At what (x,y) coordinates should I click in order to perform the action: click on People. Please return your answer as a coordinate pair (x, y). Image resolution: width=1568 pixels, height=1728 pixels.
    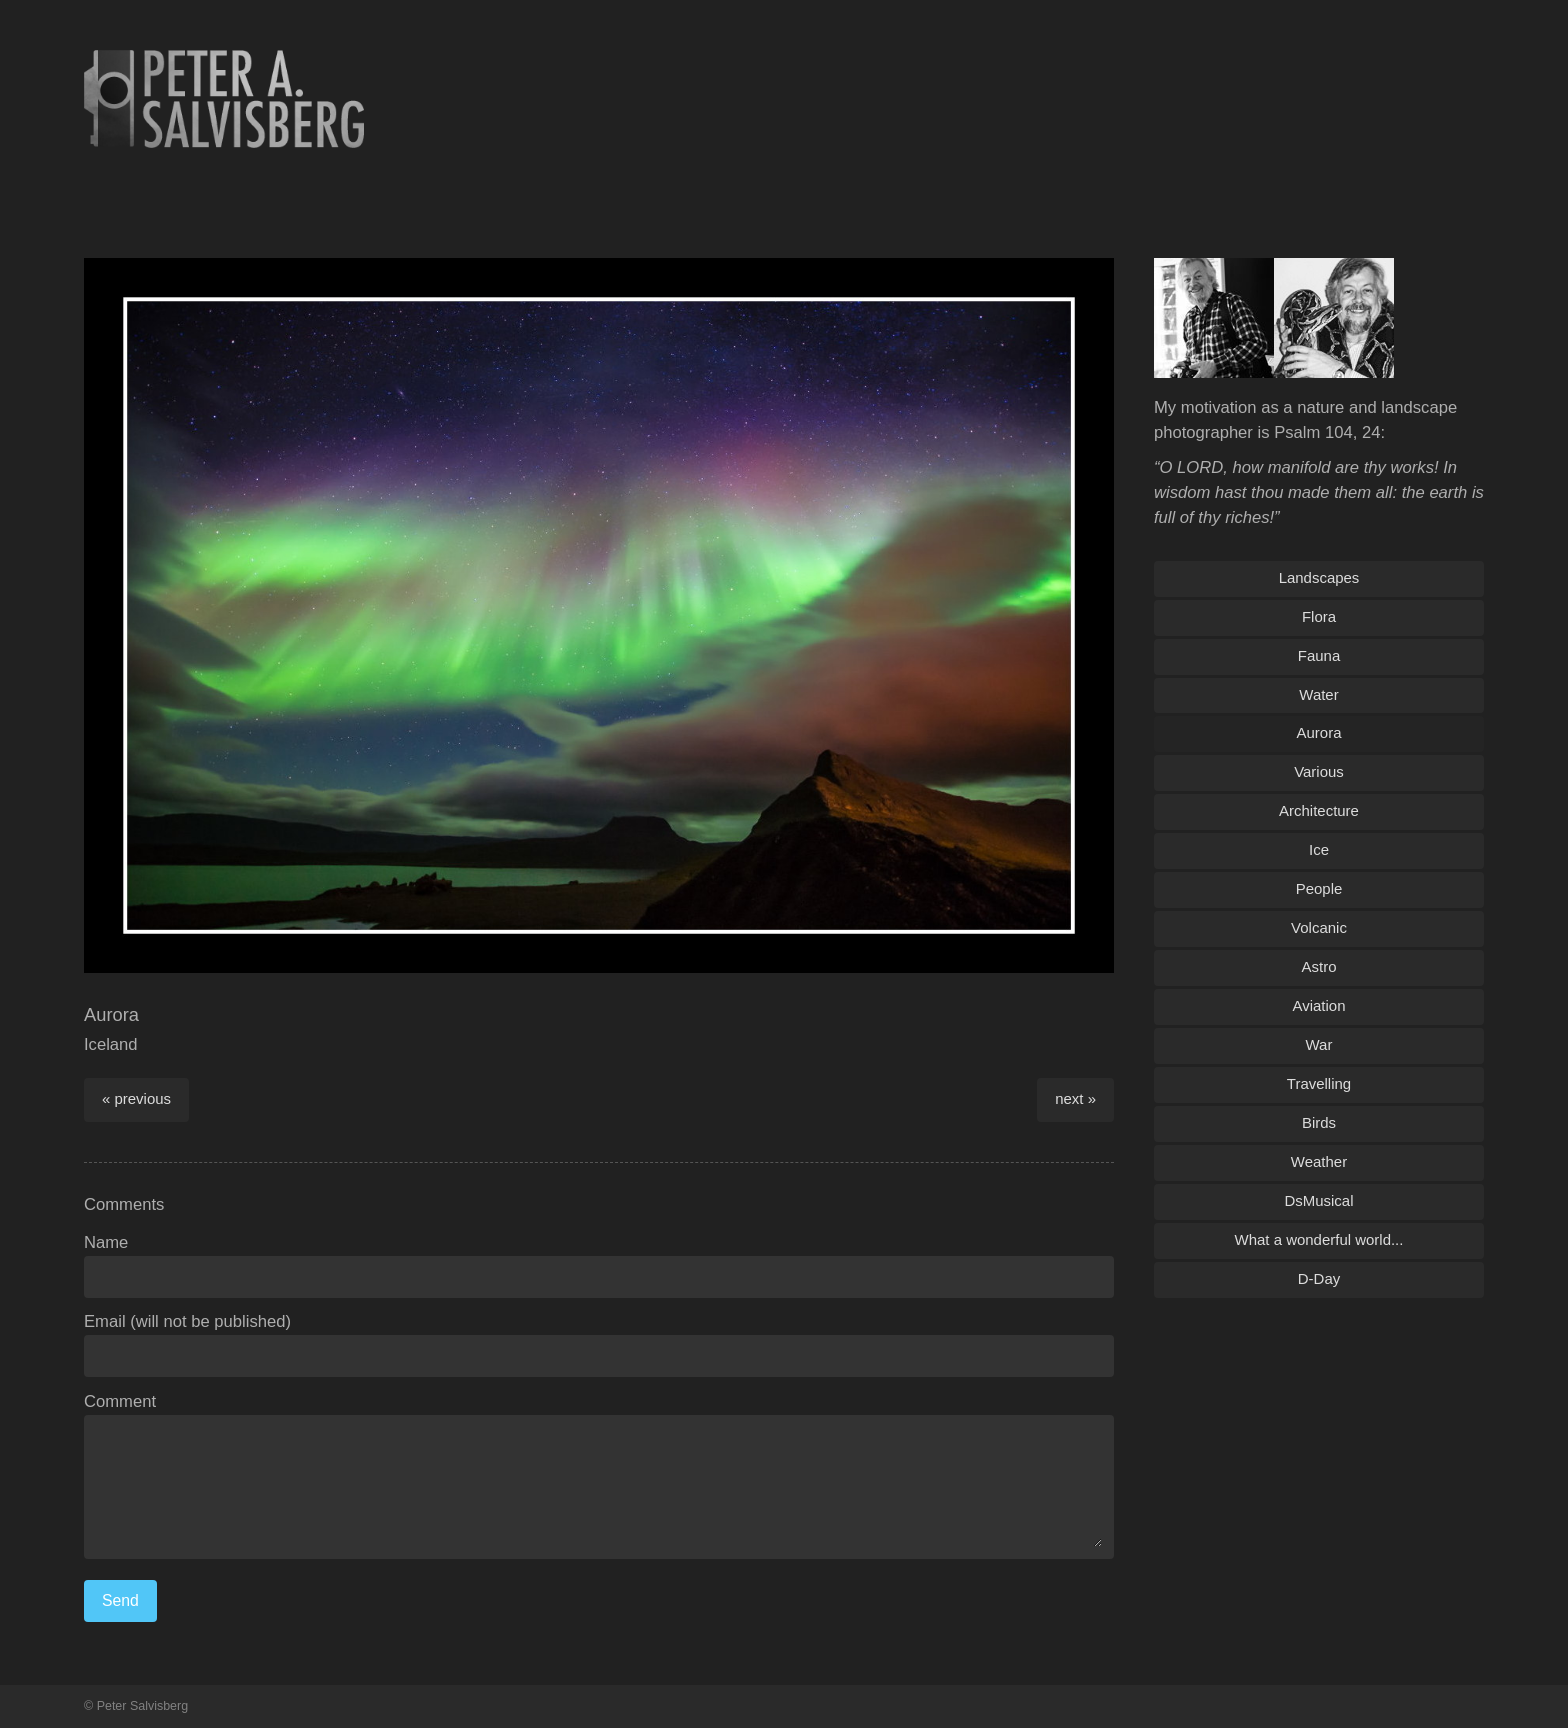
    Looking at the image, I should click on (1319, 888).